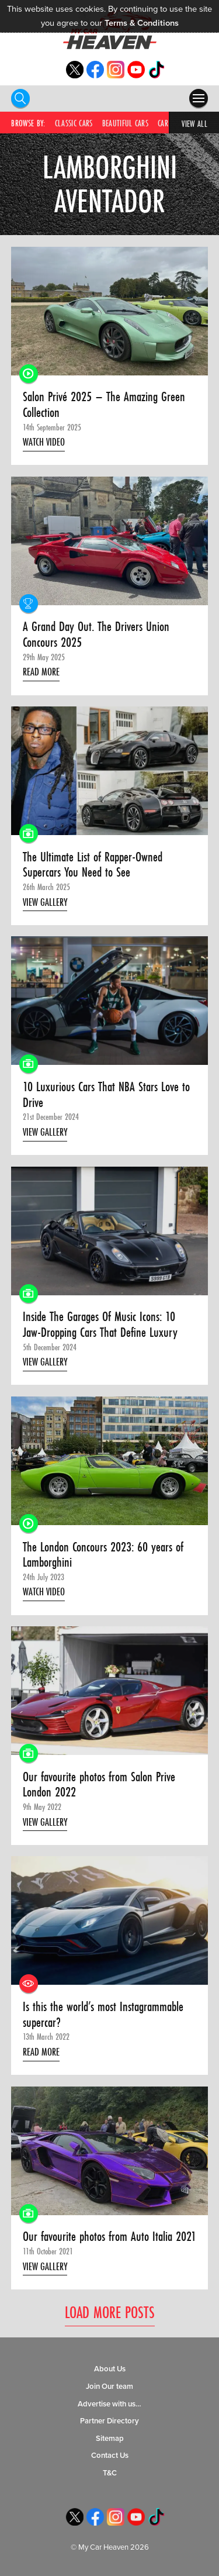 This screenshot has width=219, height=2576. I want to click on Salon Privé 2025 – The Amazing Green Collection, so click(104, 404).